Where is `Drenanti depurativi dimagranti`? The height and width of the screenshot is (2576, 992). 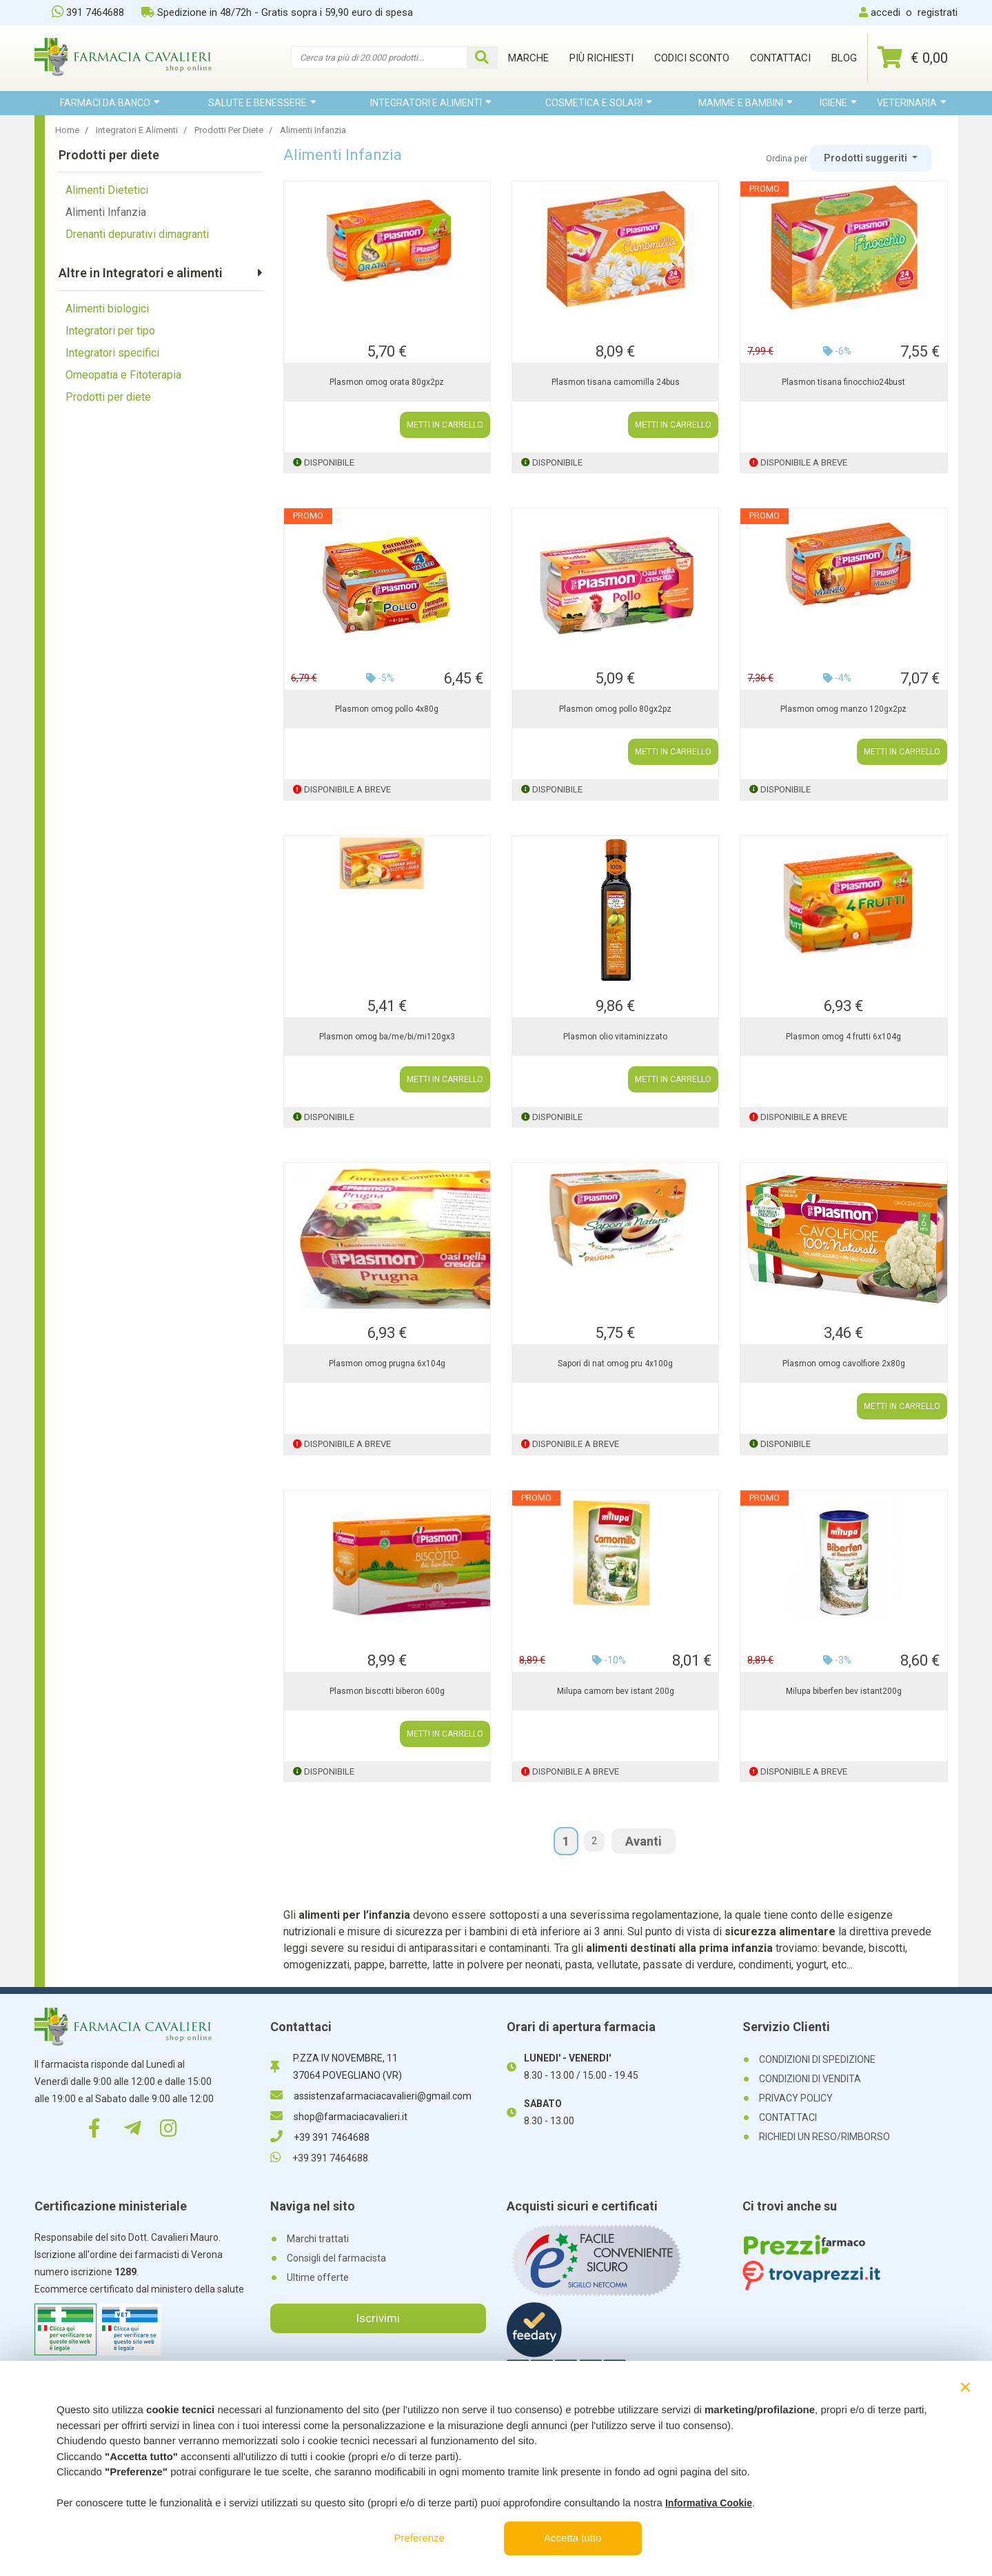 Drenanti depurativi dimagranti is located at coordinates (137, 234).